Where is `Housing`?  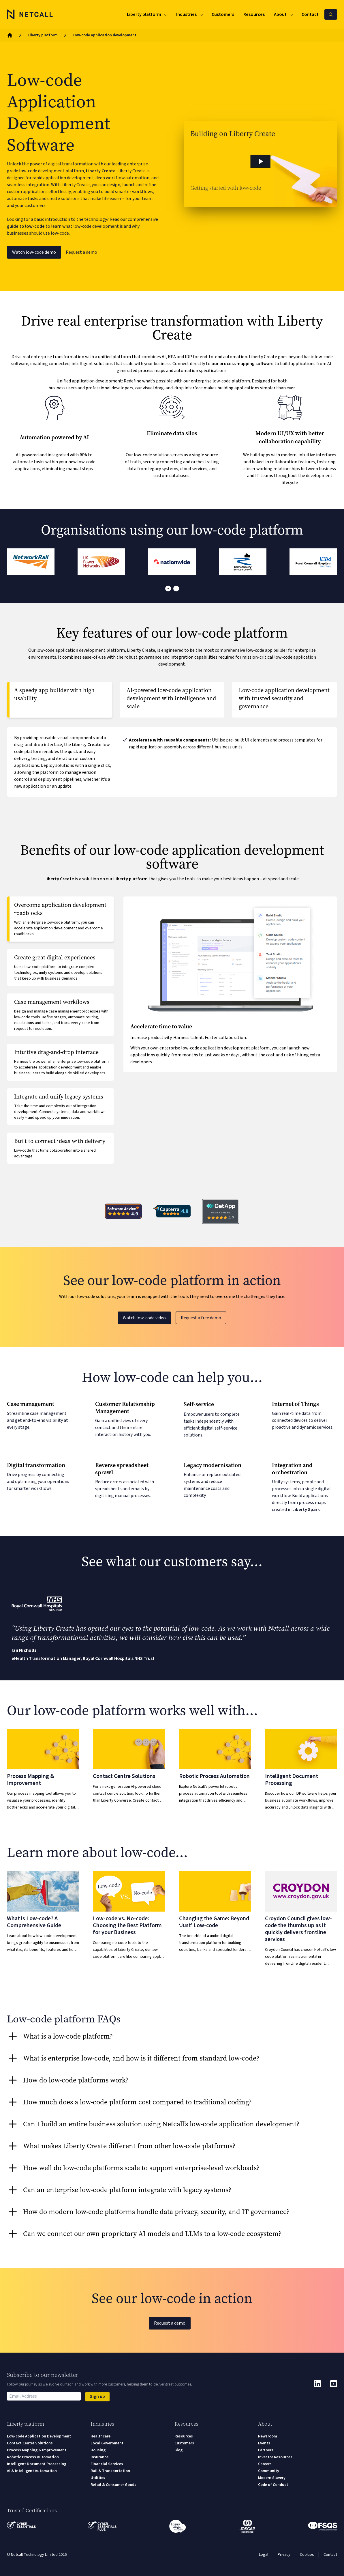
Housing is located at coordinates (98, 2450).